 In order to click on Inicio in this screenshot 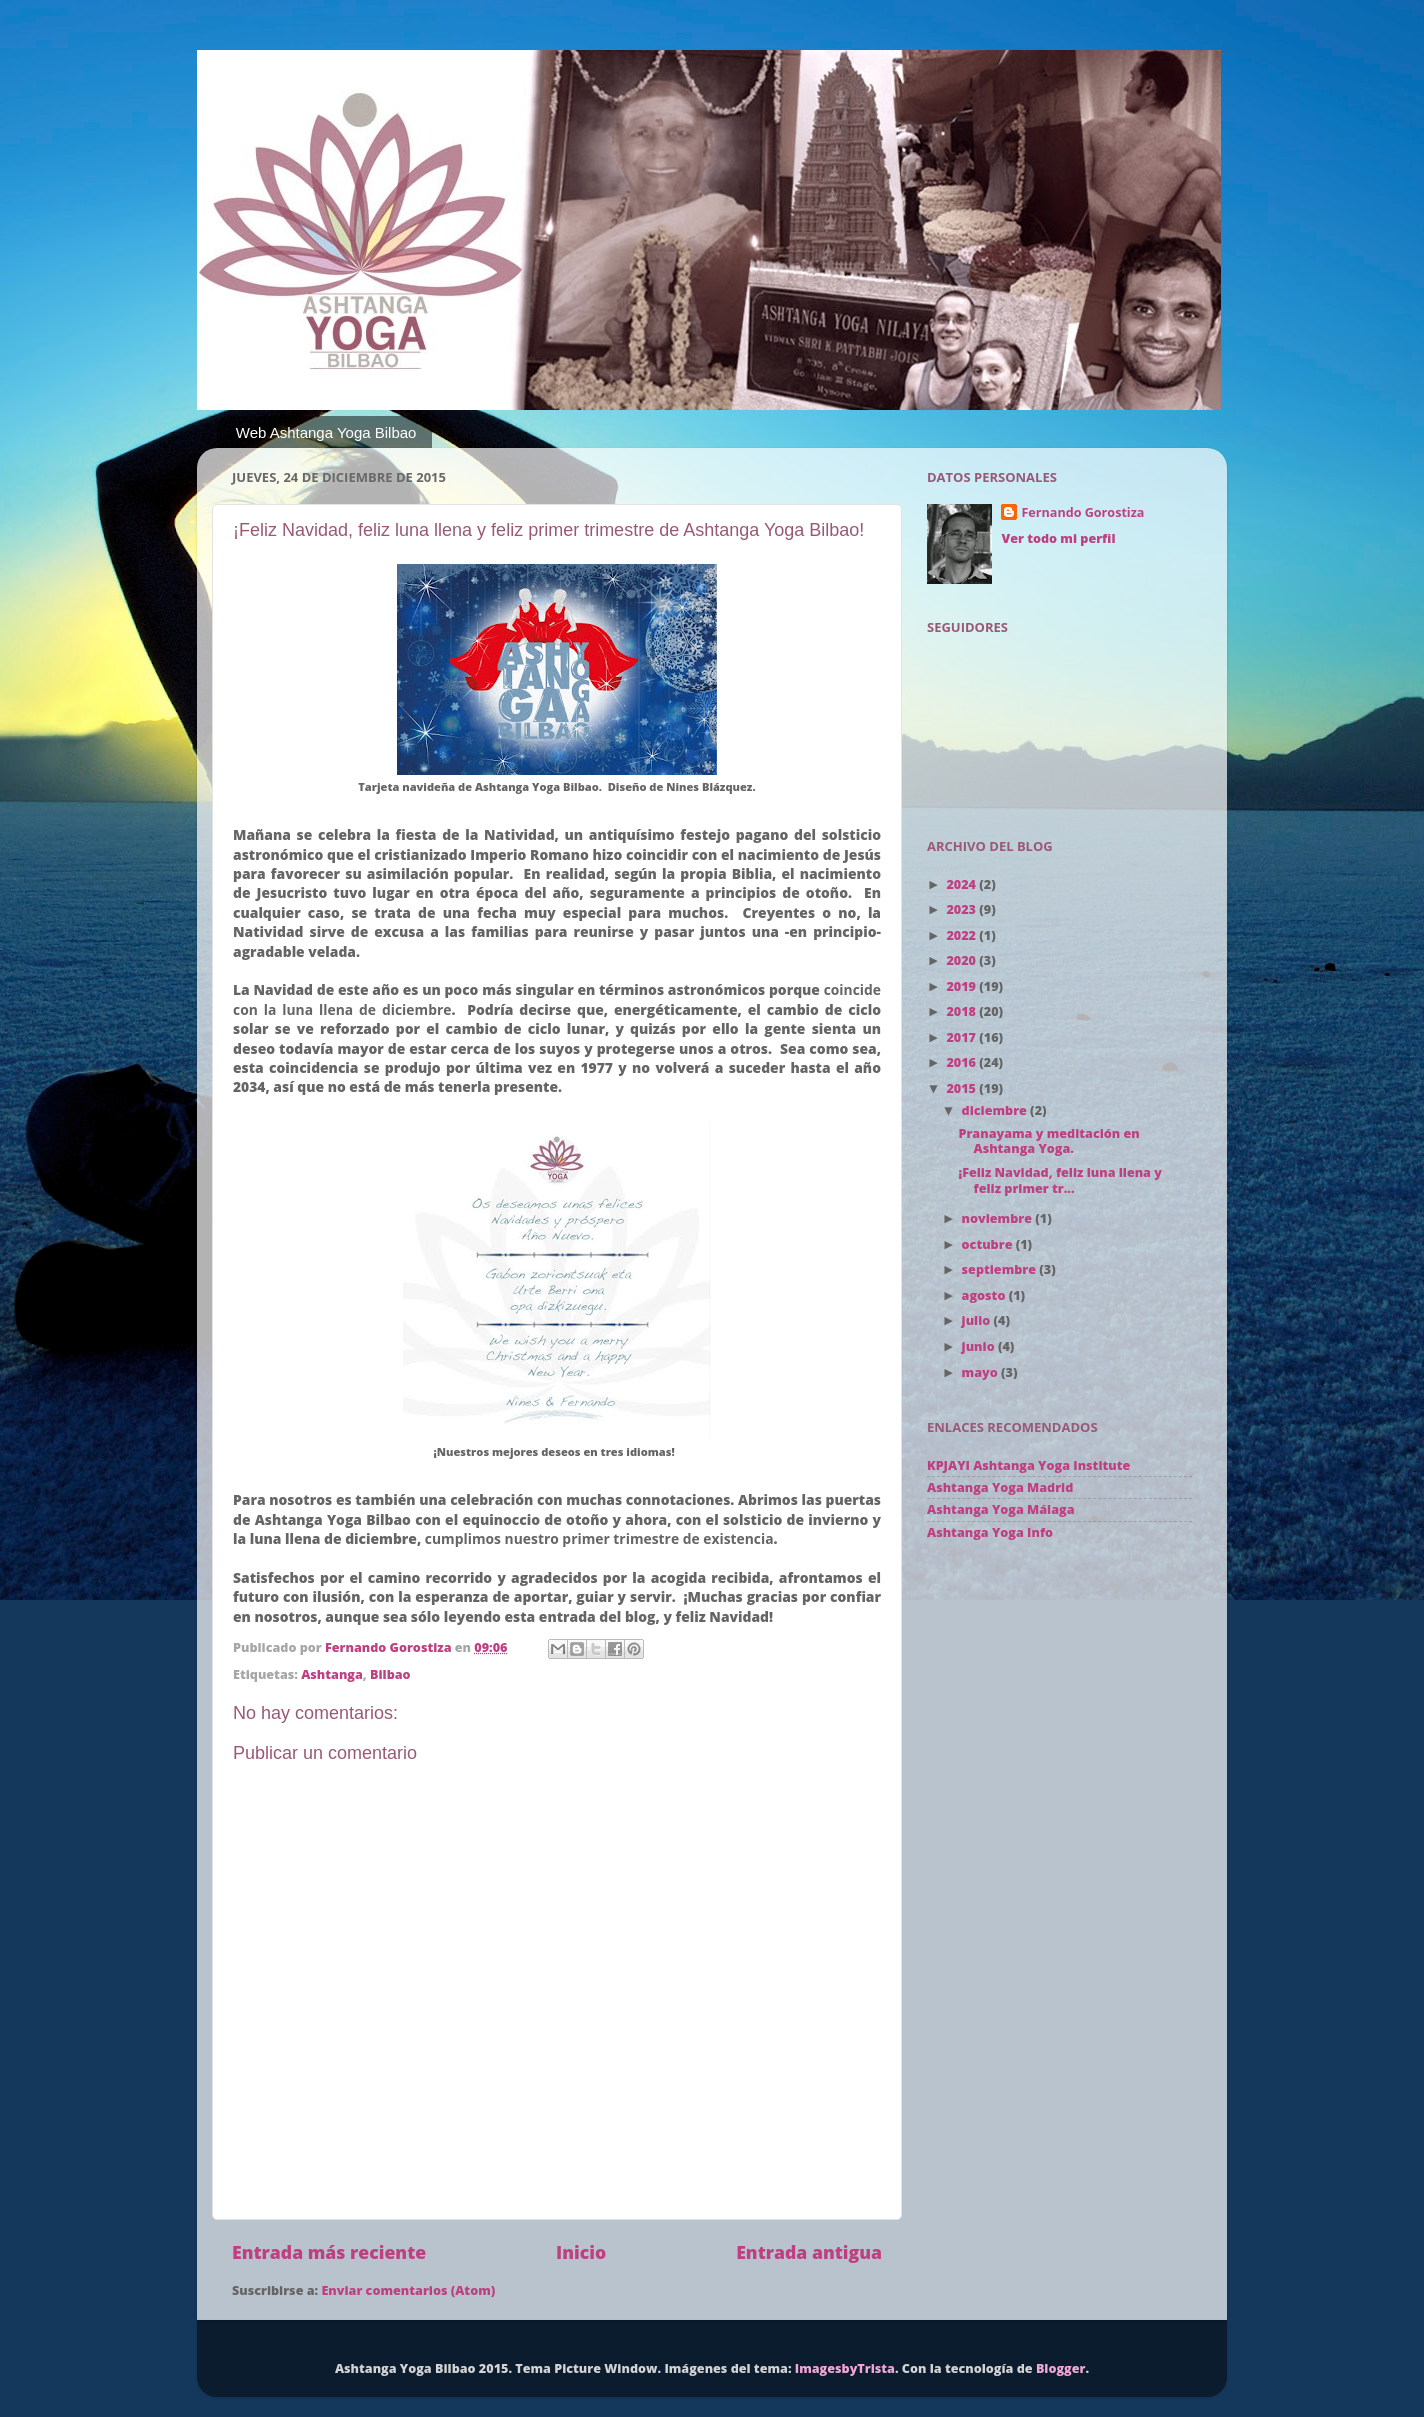, I will do `click(581, 2252)`.